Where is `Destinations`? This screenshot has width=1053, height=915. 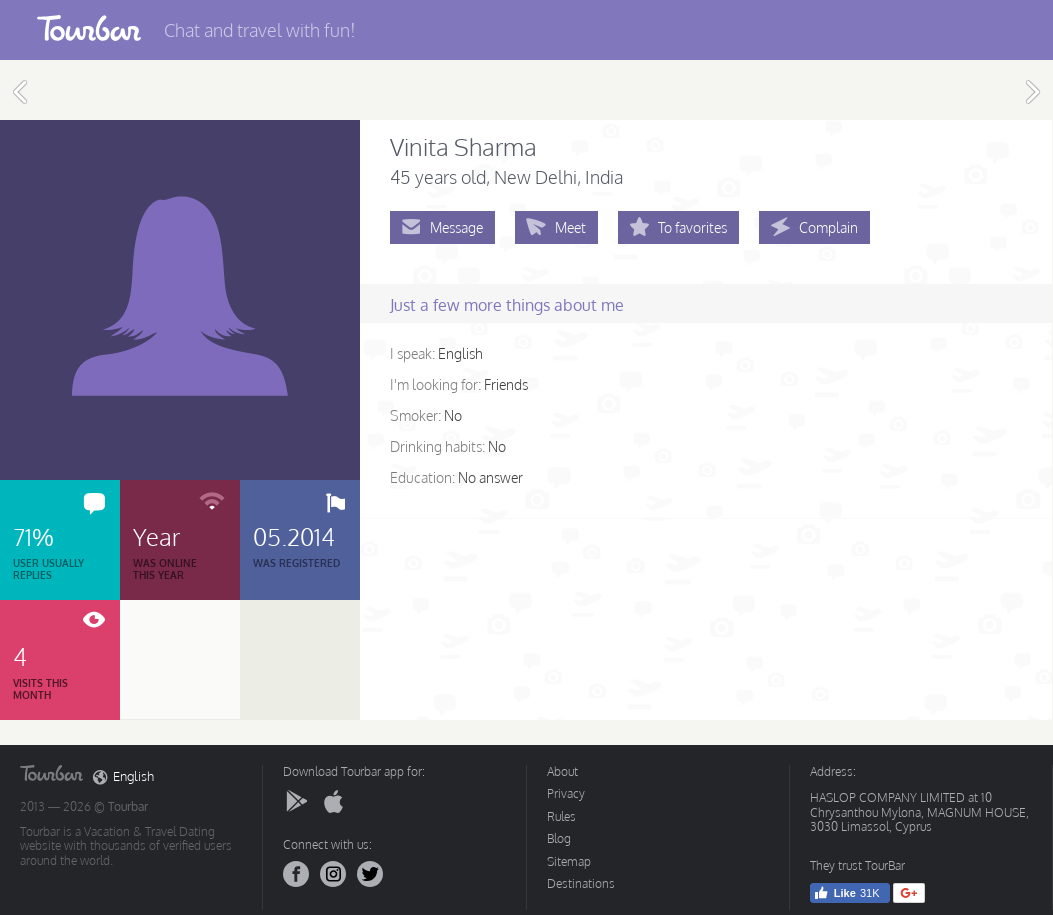 Destinations is located at coordinates (581, 883).